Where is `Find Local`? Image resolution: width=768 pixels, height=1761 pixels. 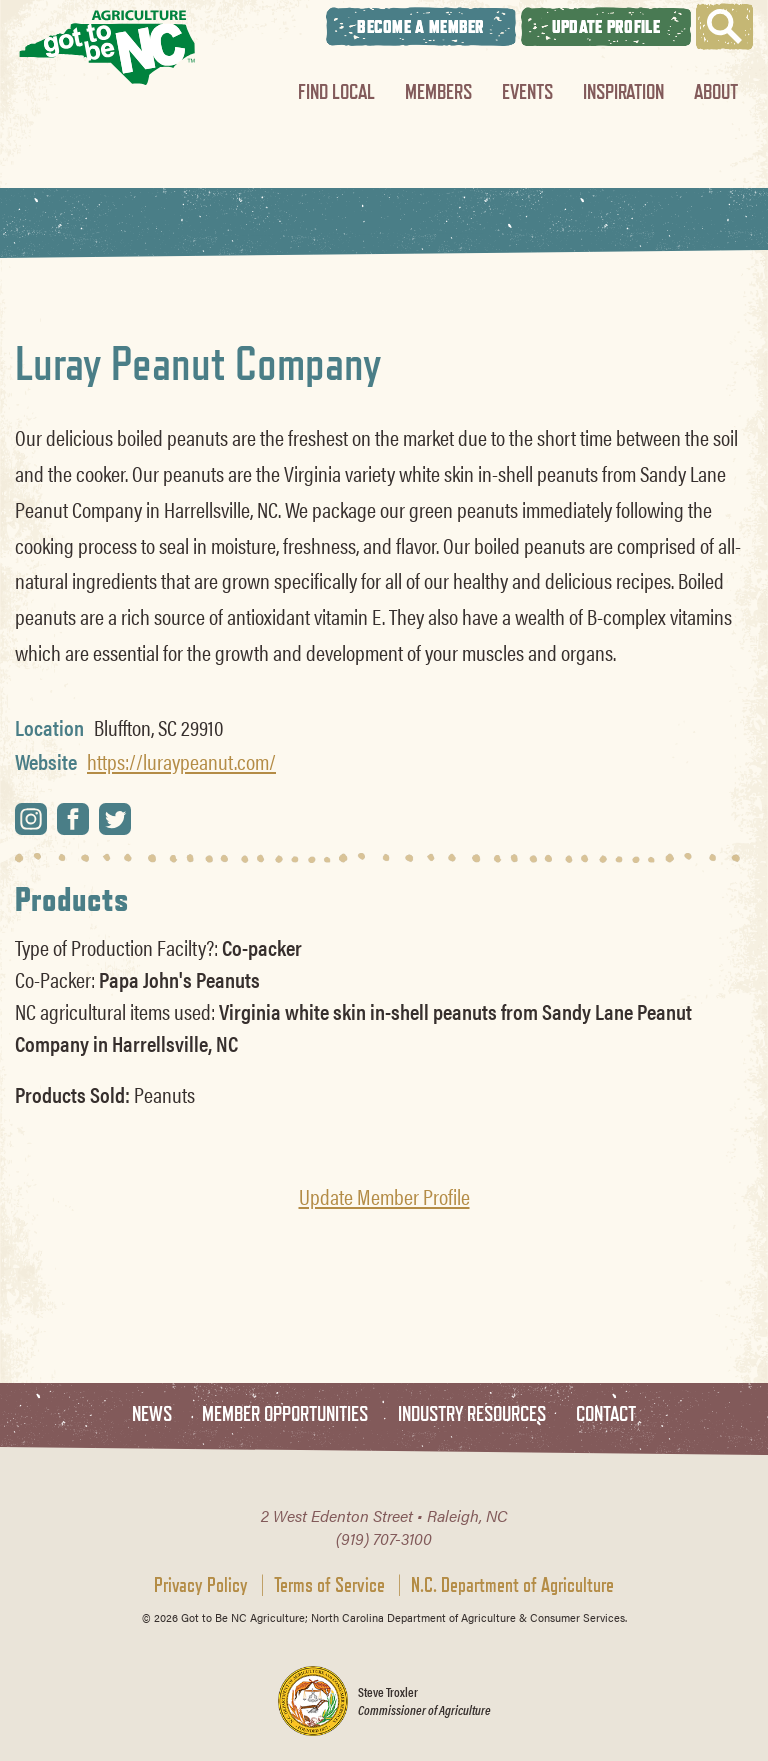 Find Local is located at coordinates (336, 91).